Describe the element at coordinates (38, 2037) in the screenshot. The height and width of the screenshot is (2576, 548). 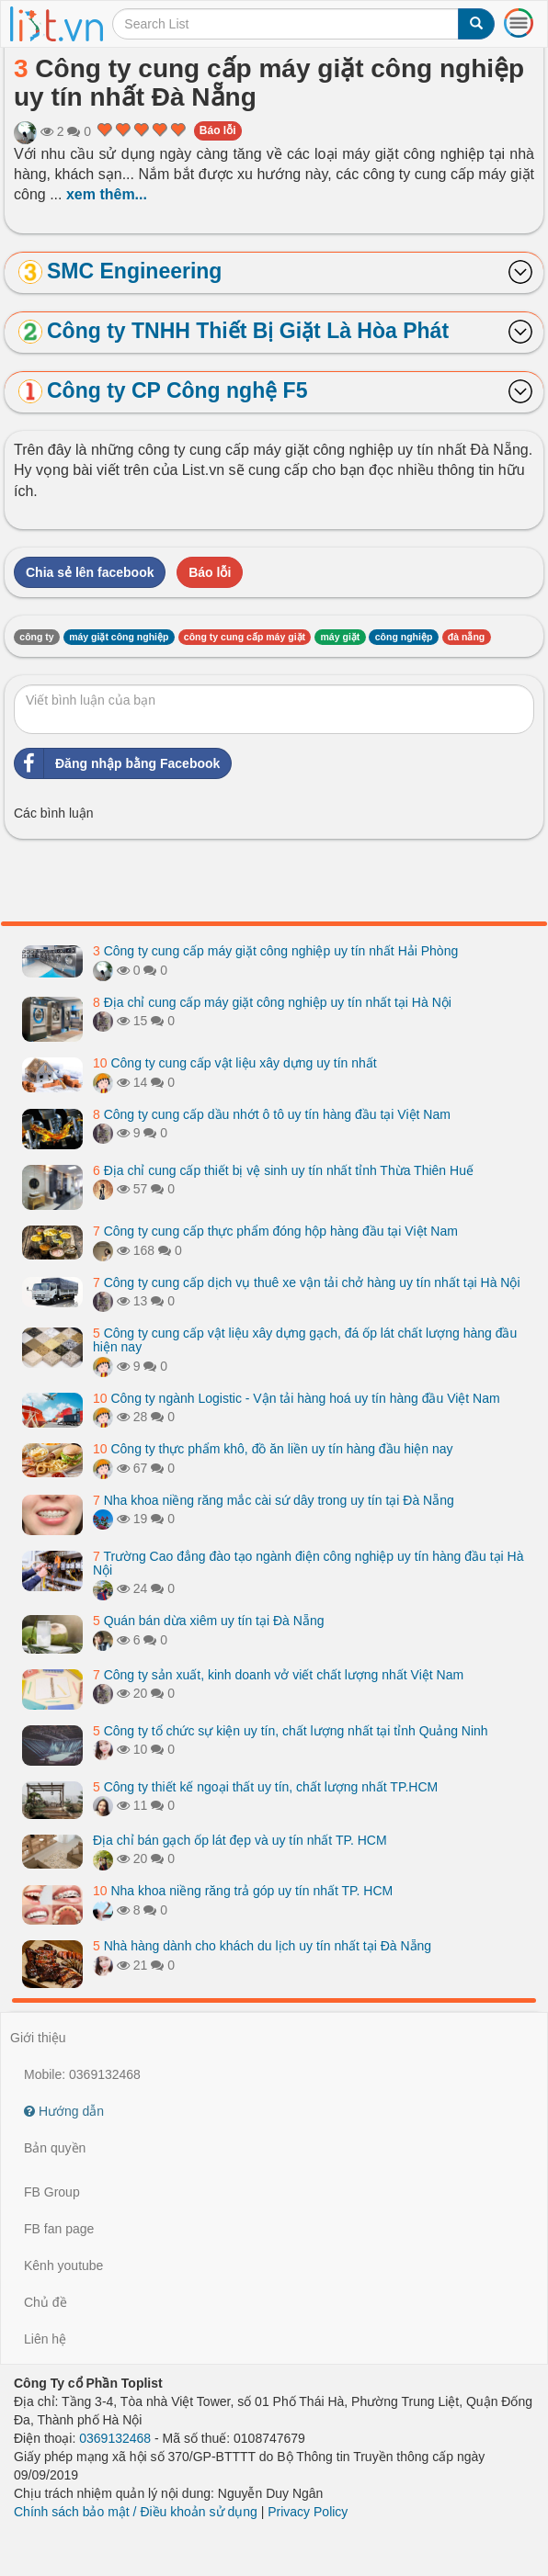
I see `Giới thiệu` at that location.